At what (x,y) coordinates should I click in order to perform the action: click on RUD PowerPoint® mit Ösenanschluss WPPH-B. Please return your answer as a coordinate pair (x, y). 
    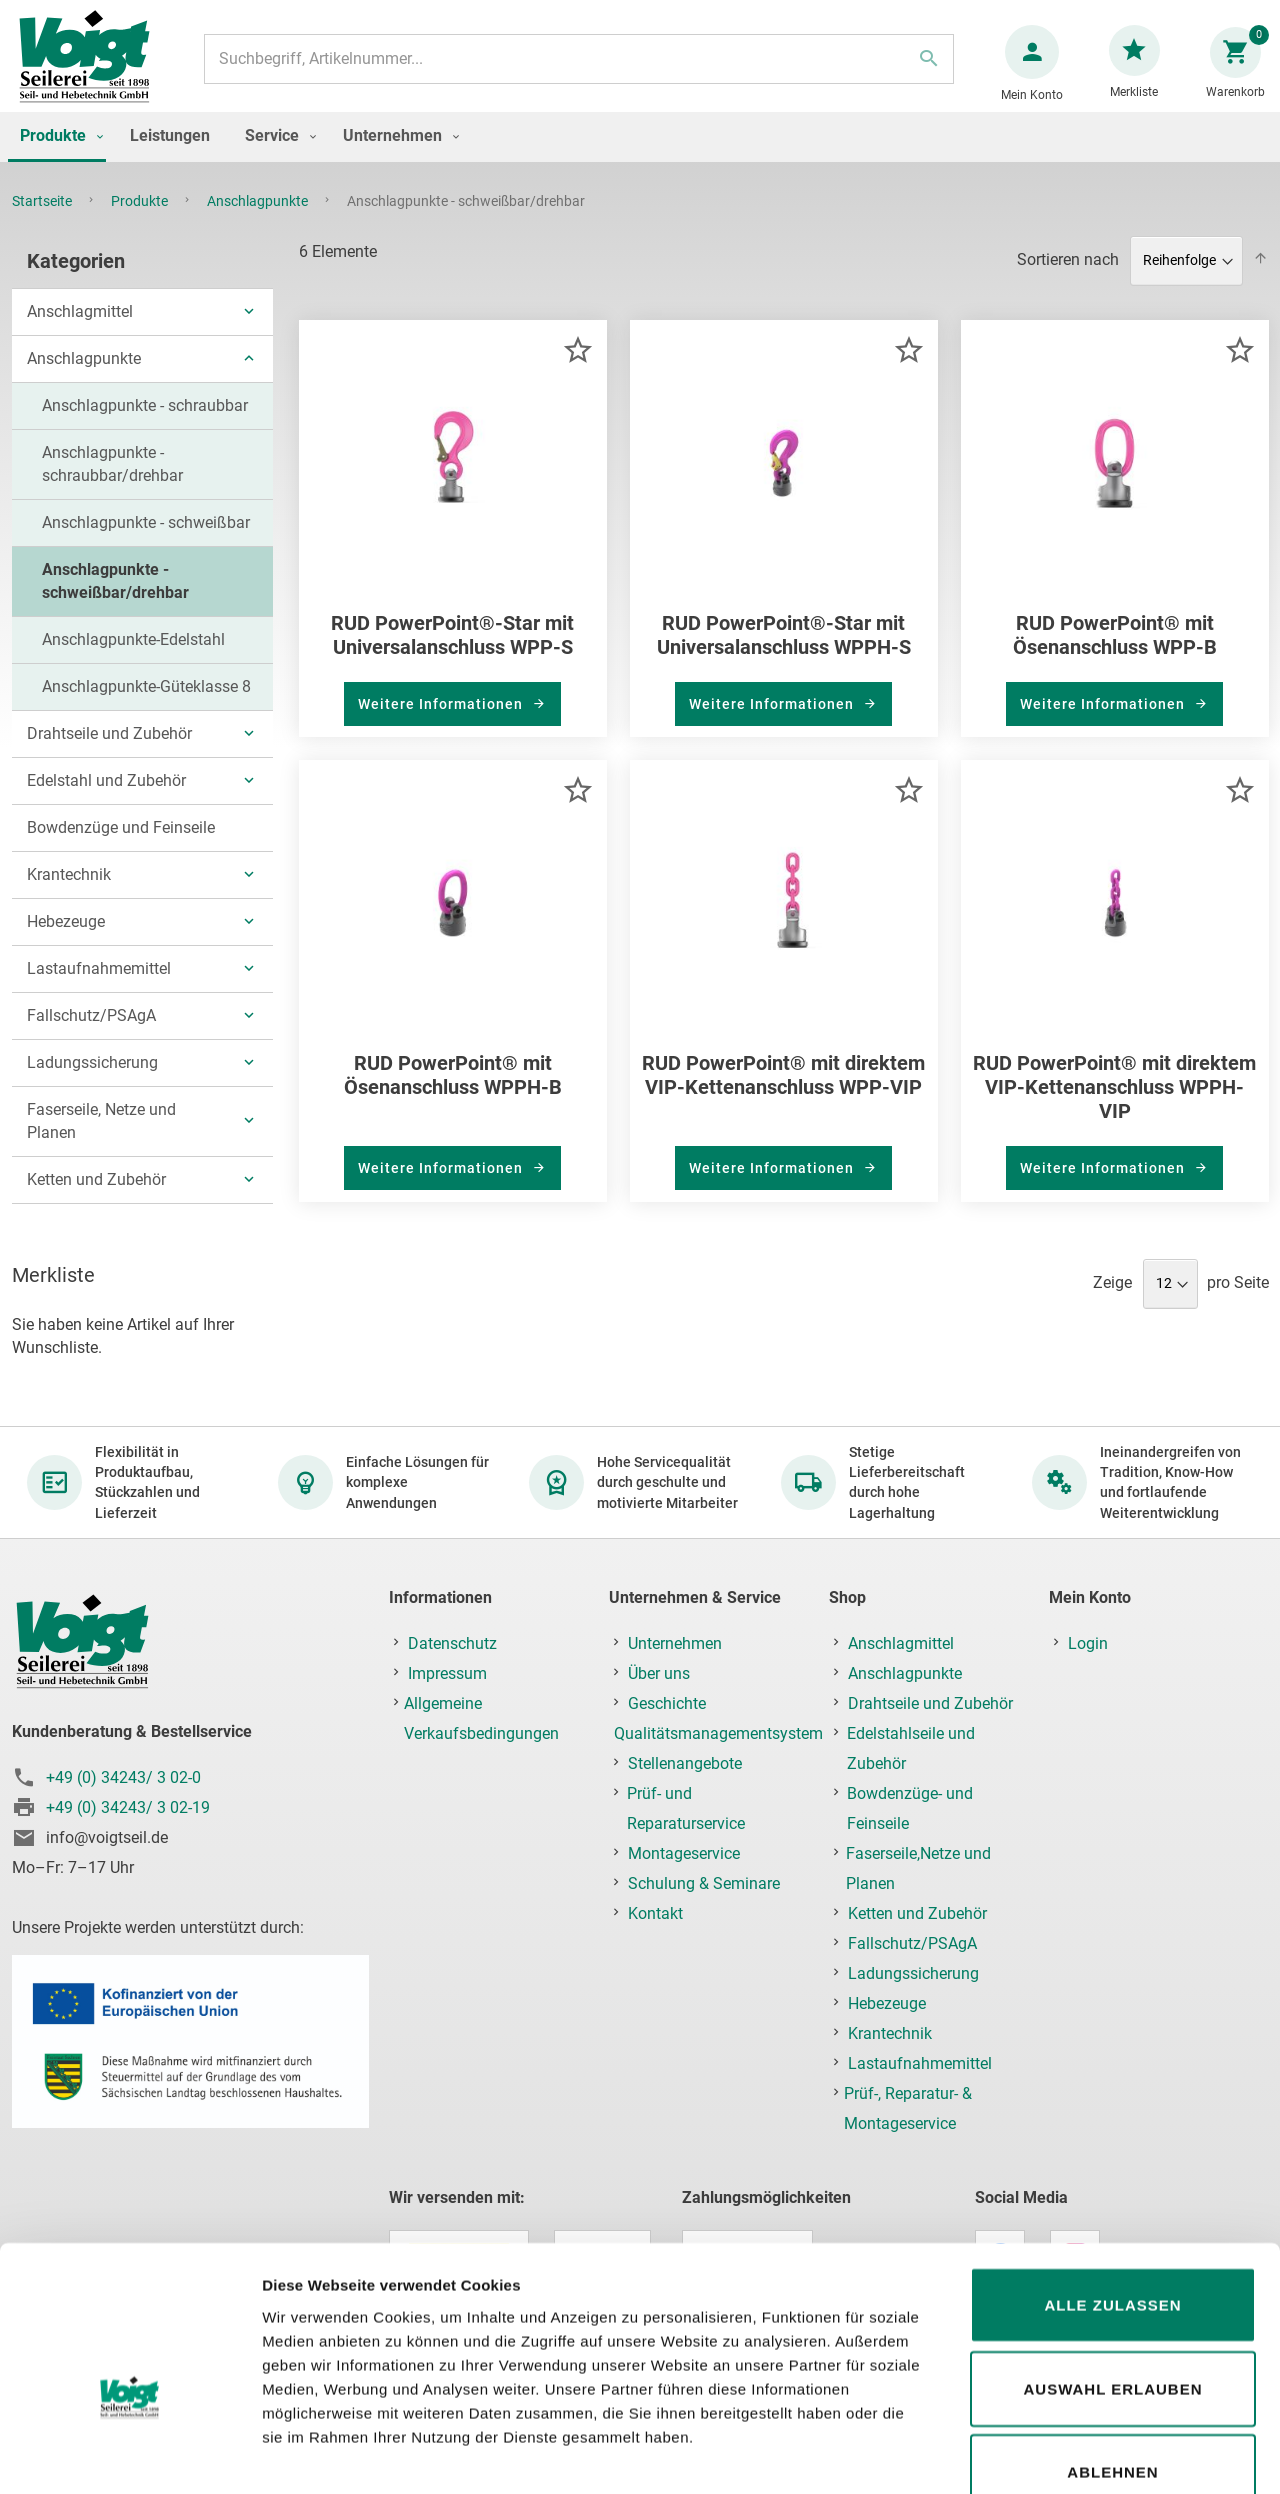
    Looking at the image, I should click on (453, 1085).